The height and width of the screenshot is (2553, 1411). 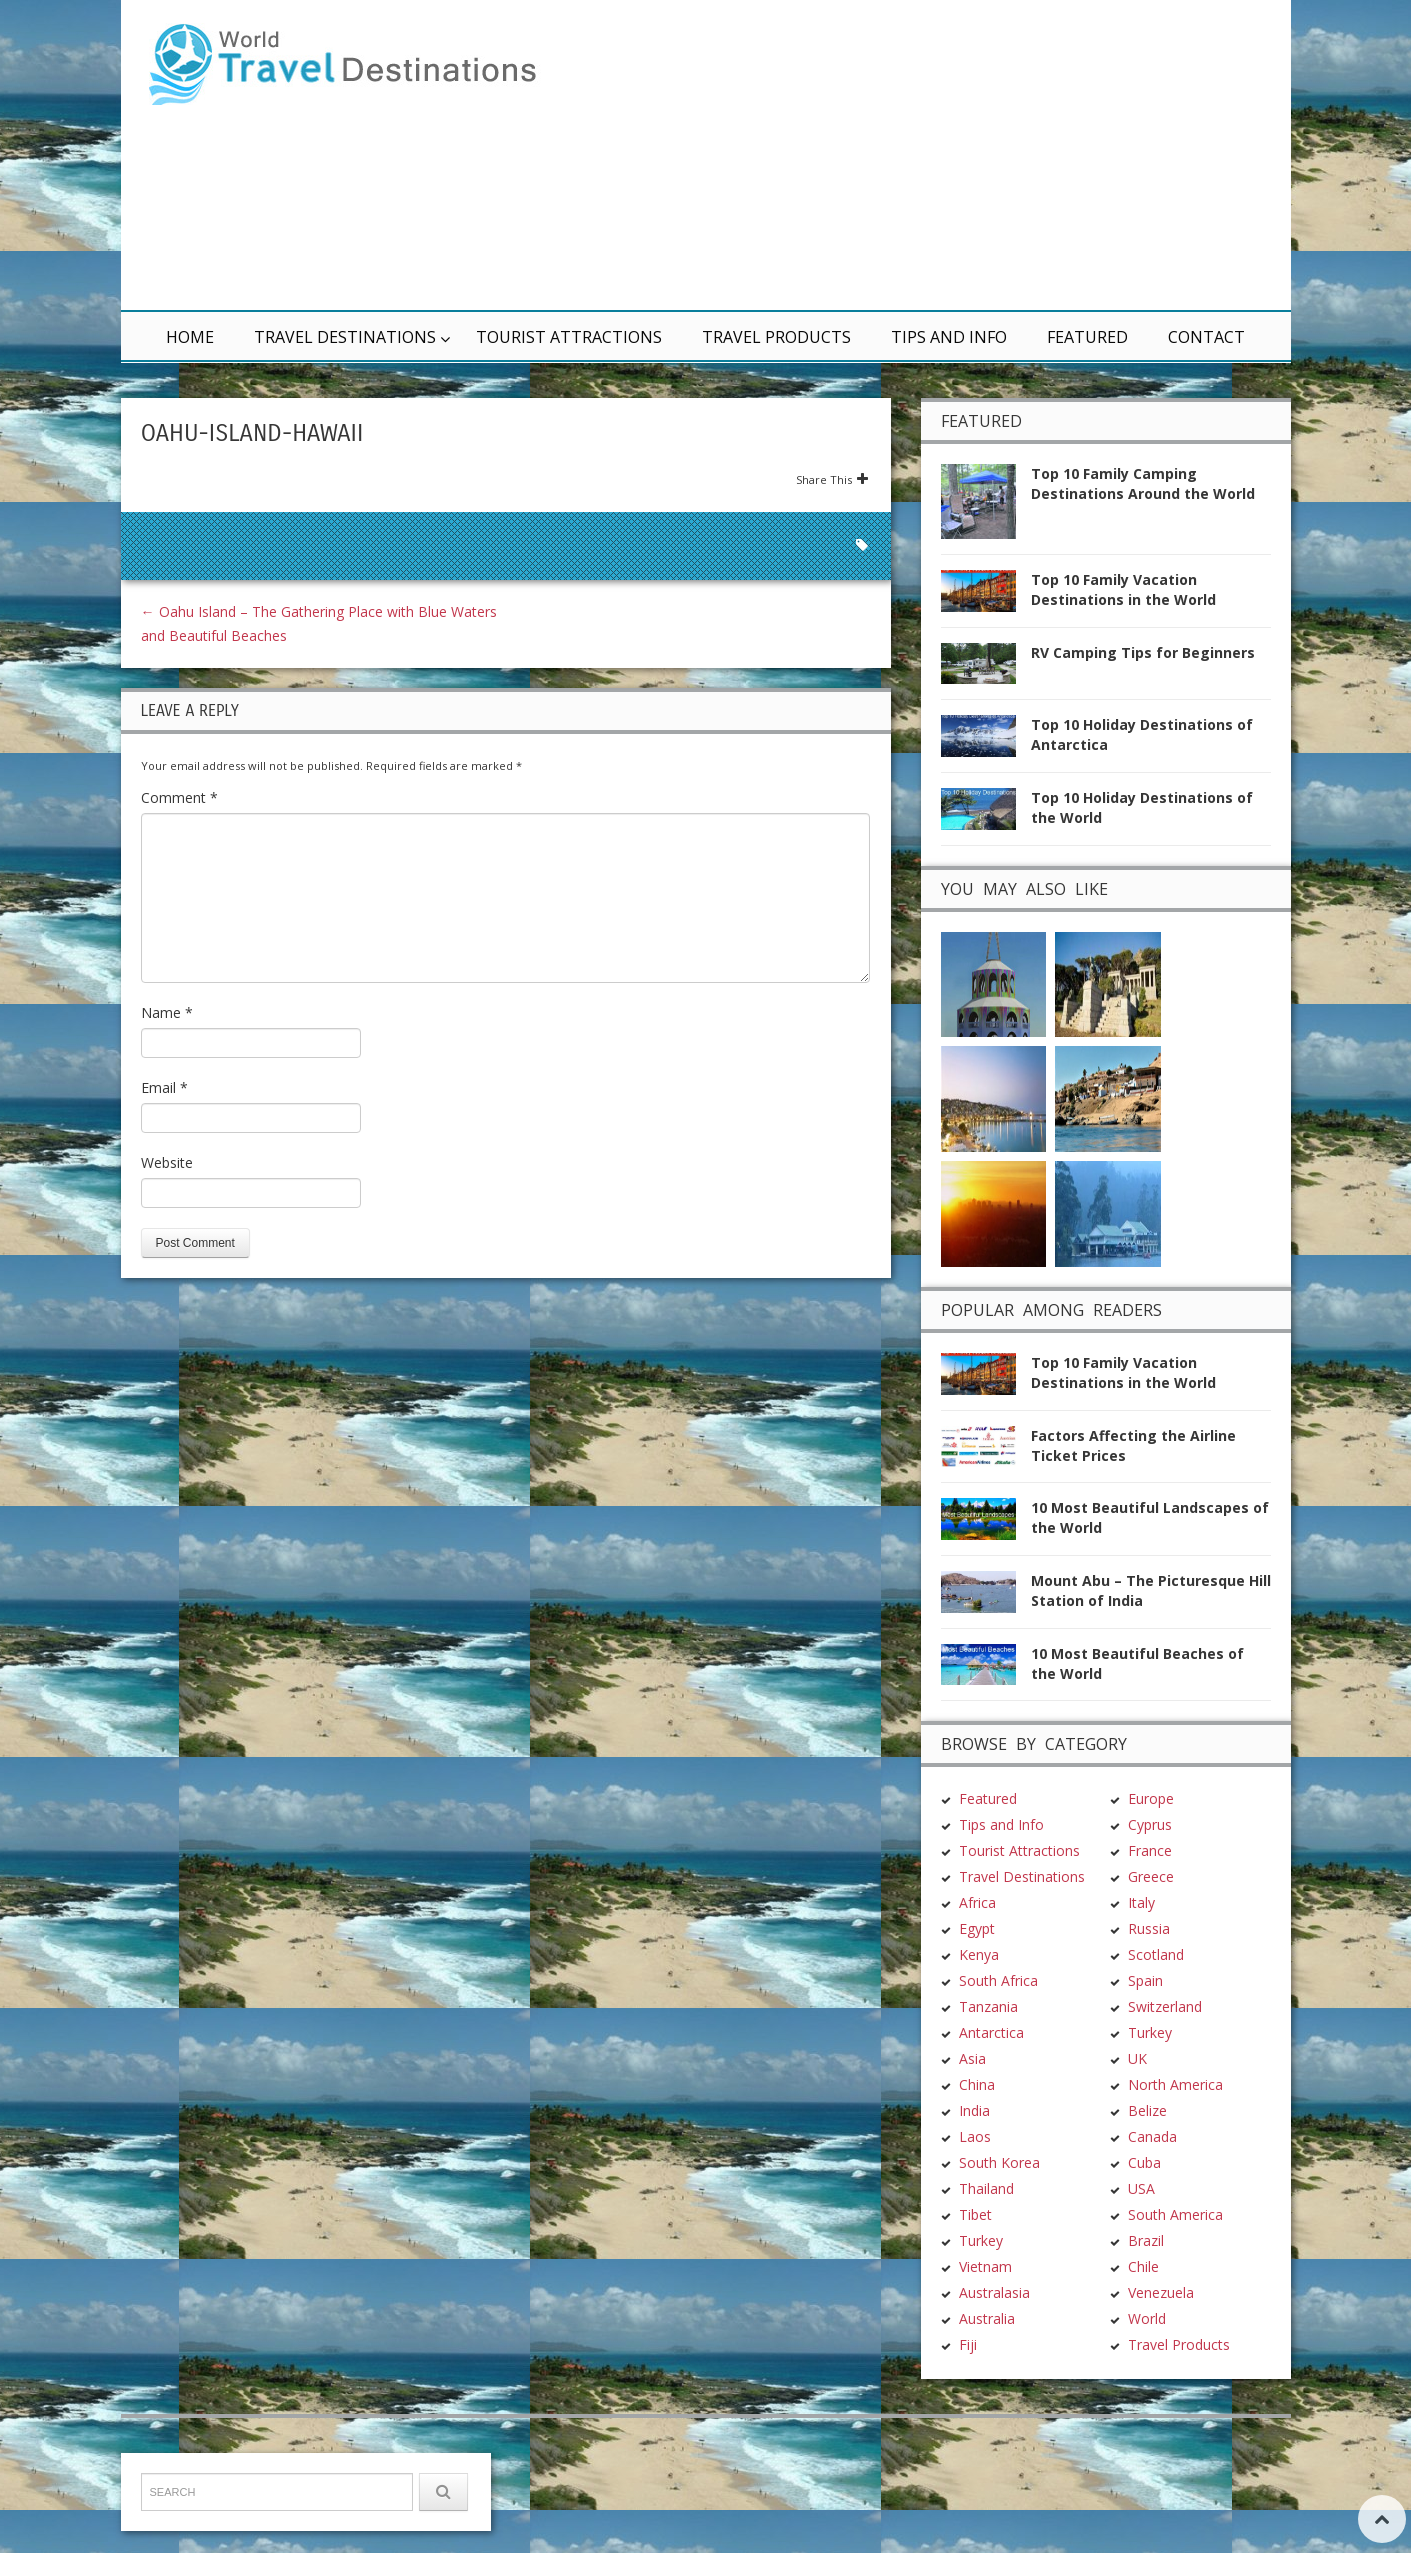 I want to click on Spain, so click(x=1145, y=1862).